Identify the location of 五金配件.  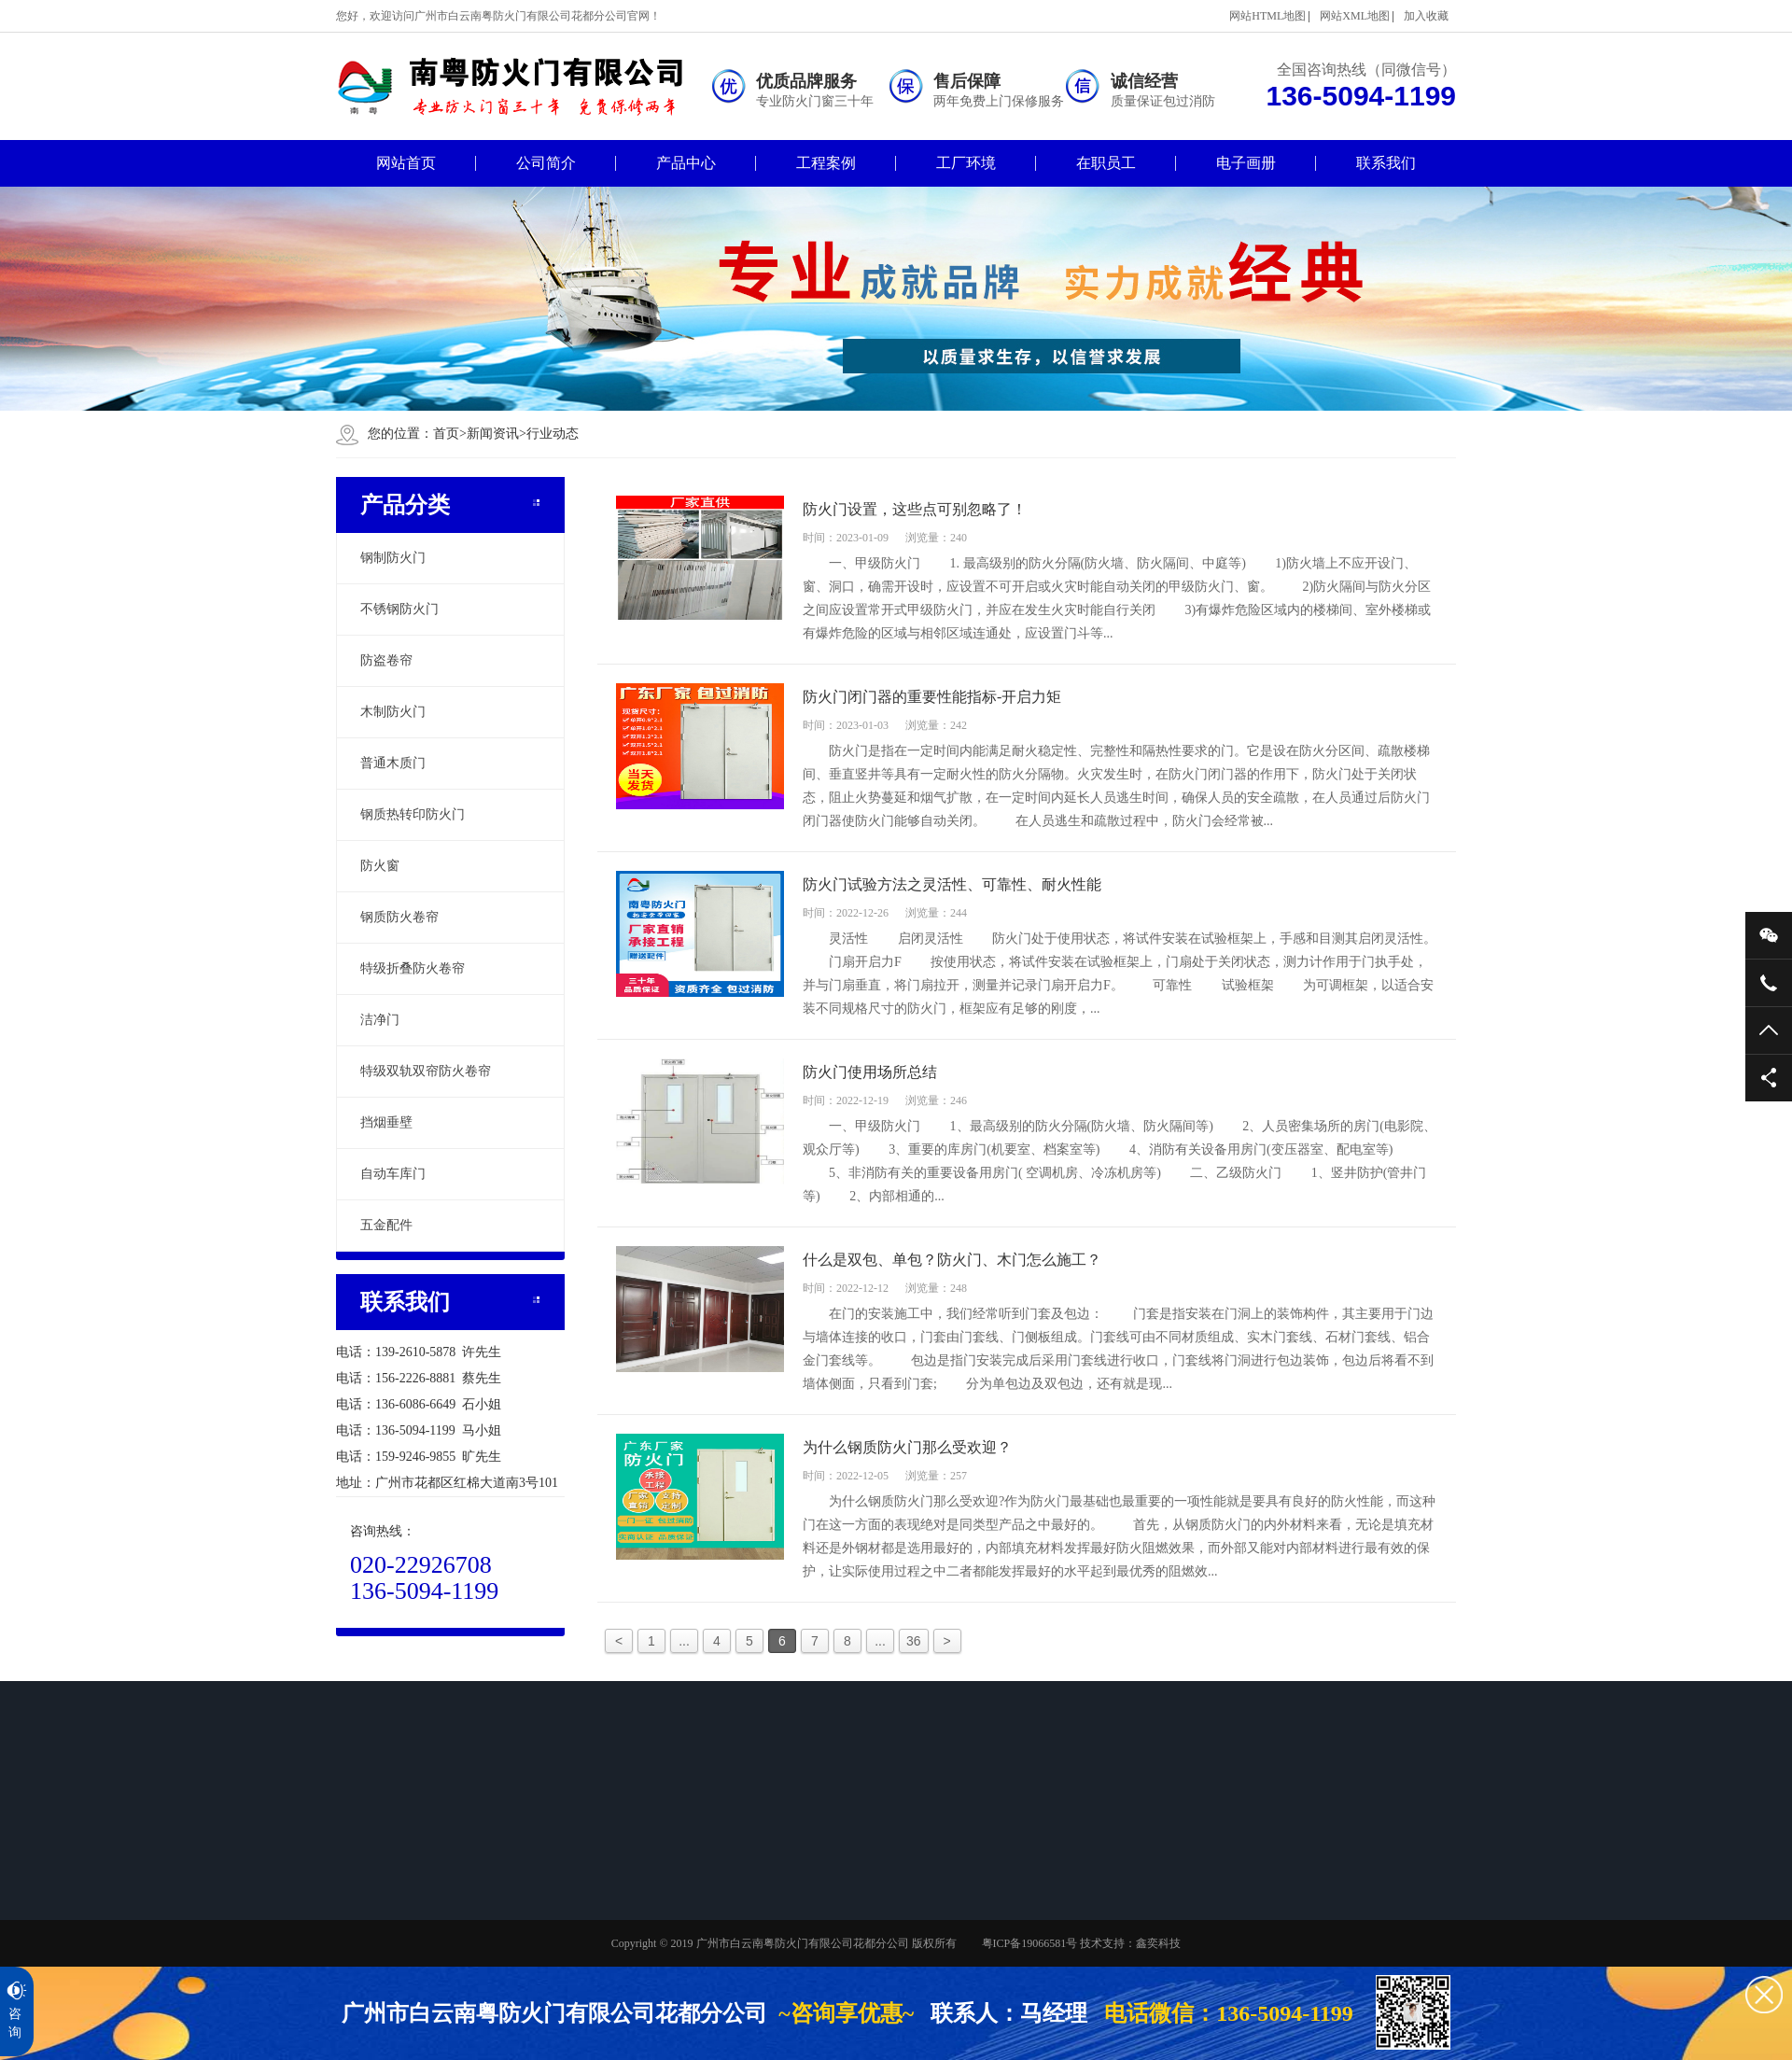
(386, 1225).